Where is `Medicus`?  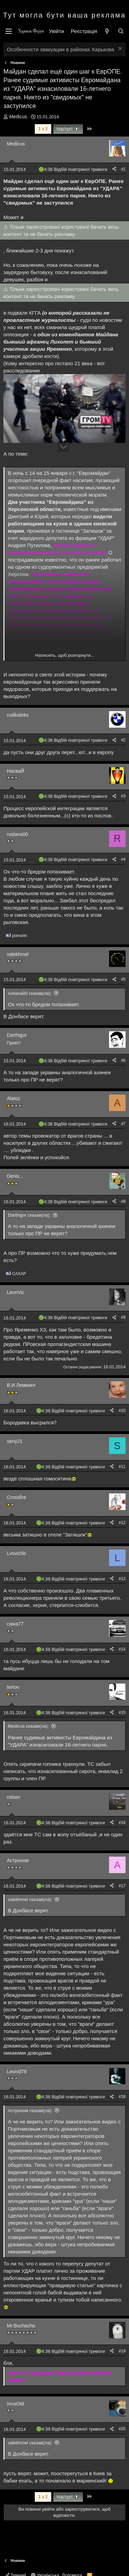
Medicus is located at coordinates (18, 116).